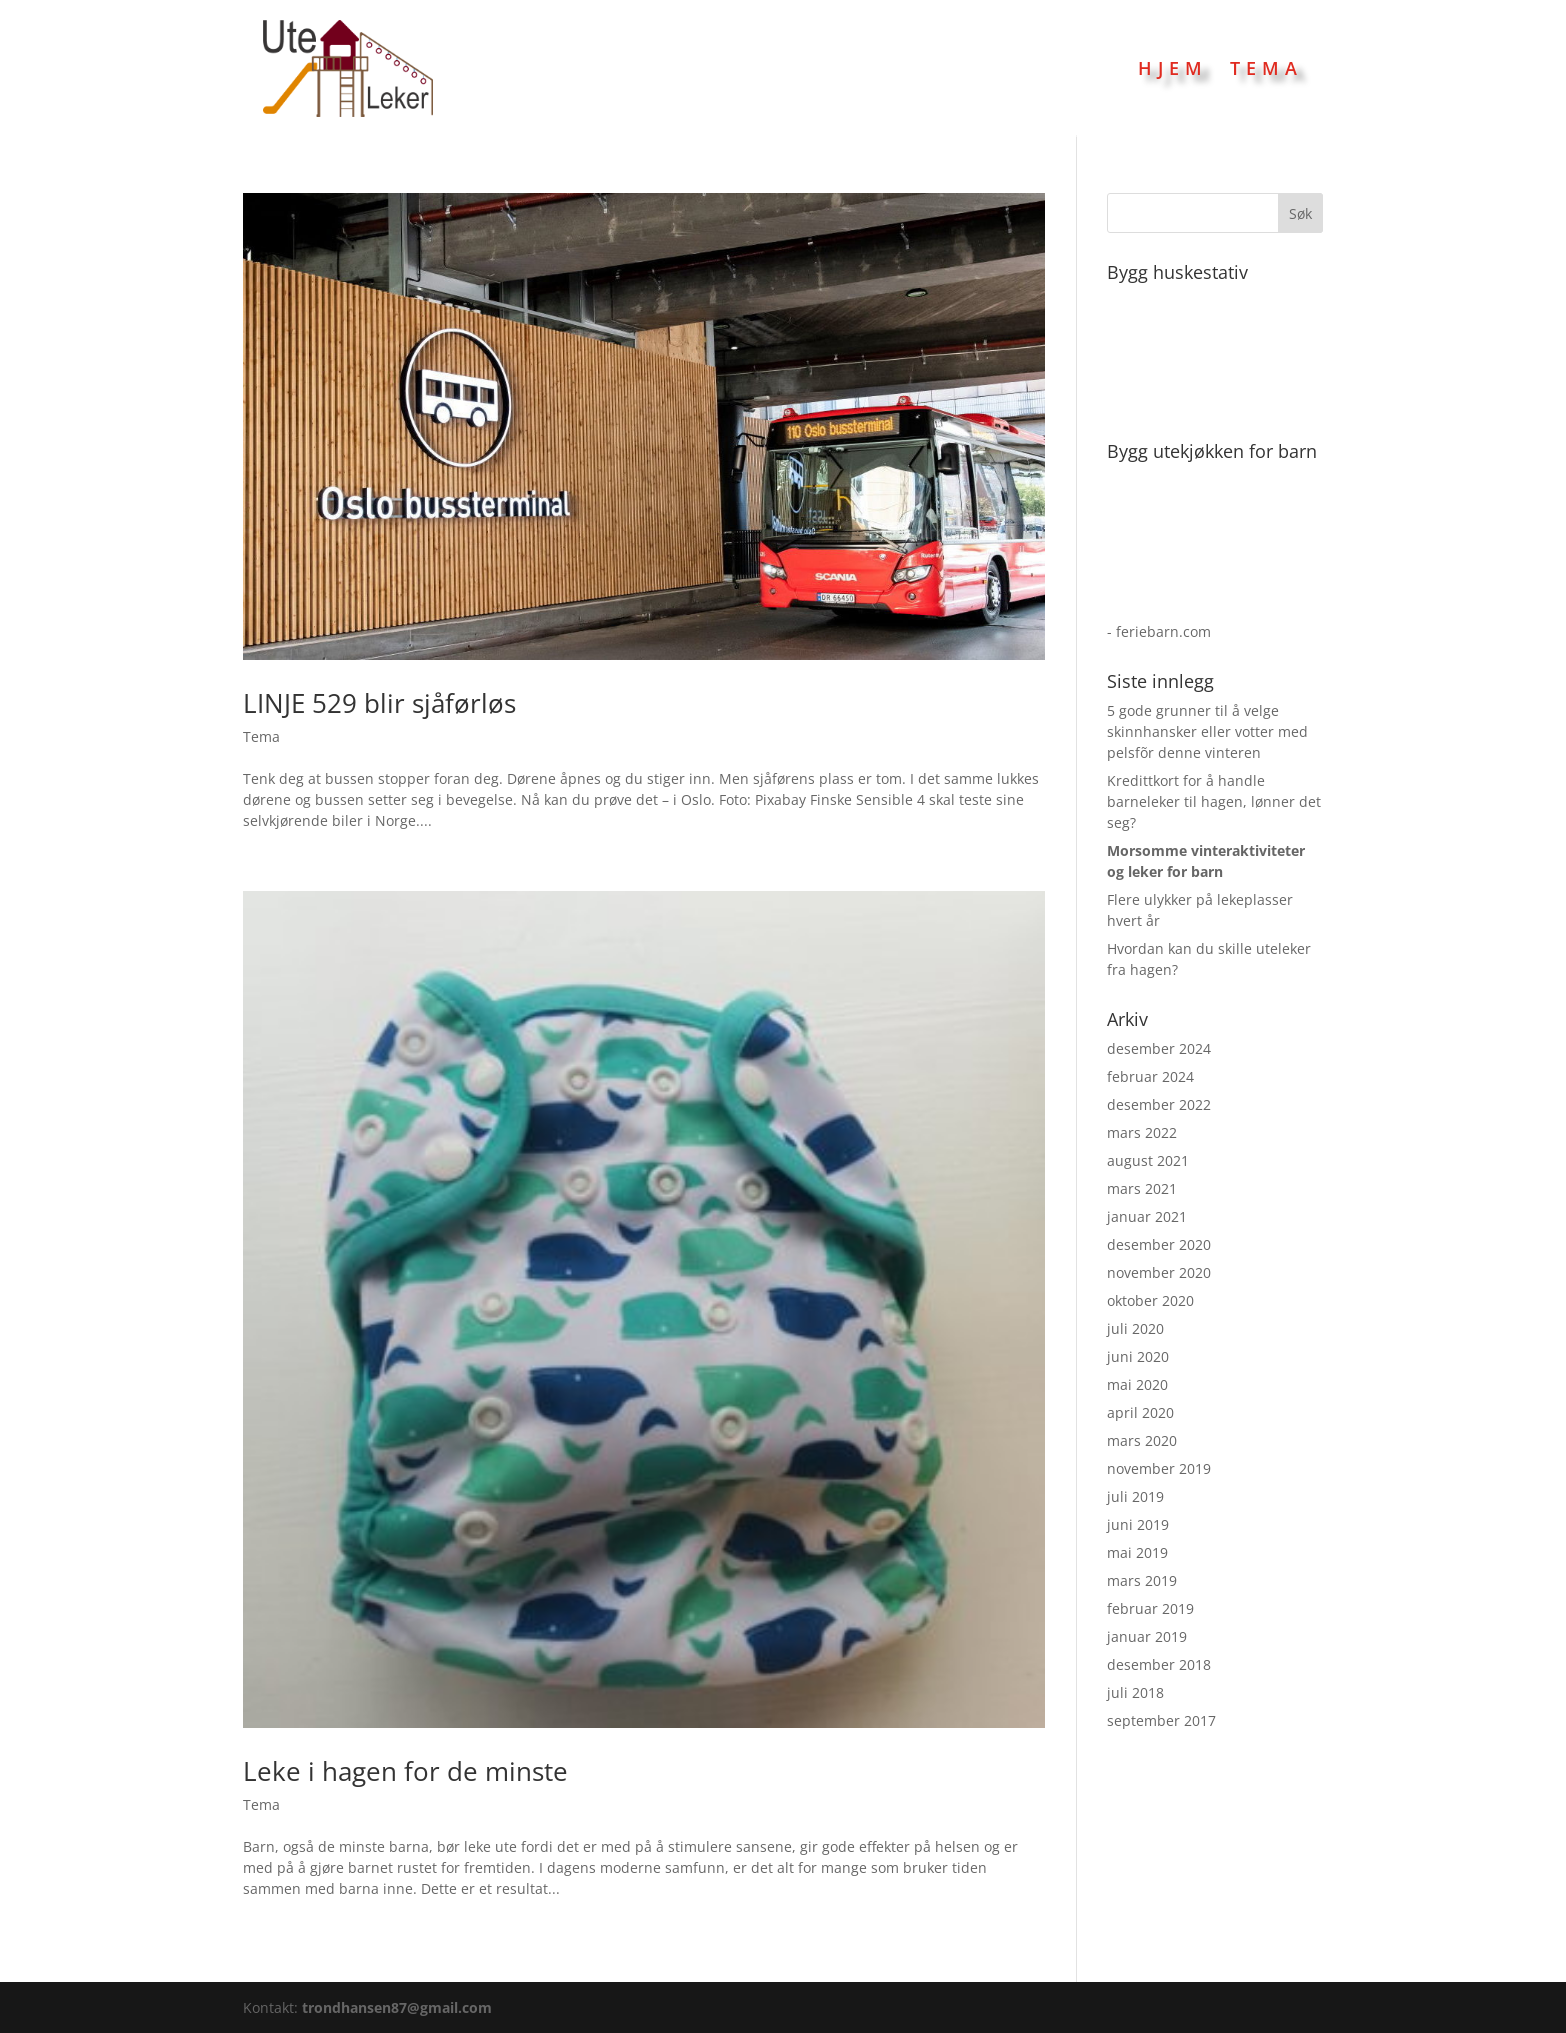 The height and width of the screenshot is (2033, 1566). What do you see at coordinates (1148, 1160) in the screenshot?
I see `august 2021` at bounding box center [1148, 1160].